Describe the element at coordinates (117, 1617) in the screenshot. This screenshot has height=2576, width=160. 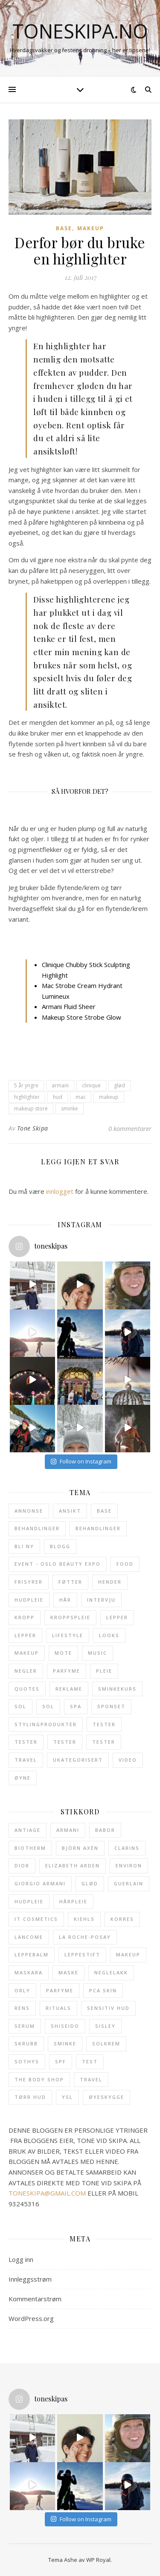
I see `Lepper [Lepper (32 elementer)]` at that location.